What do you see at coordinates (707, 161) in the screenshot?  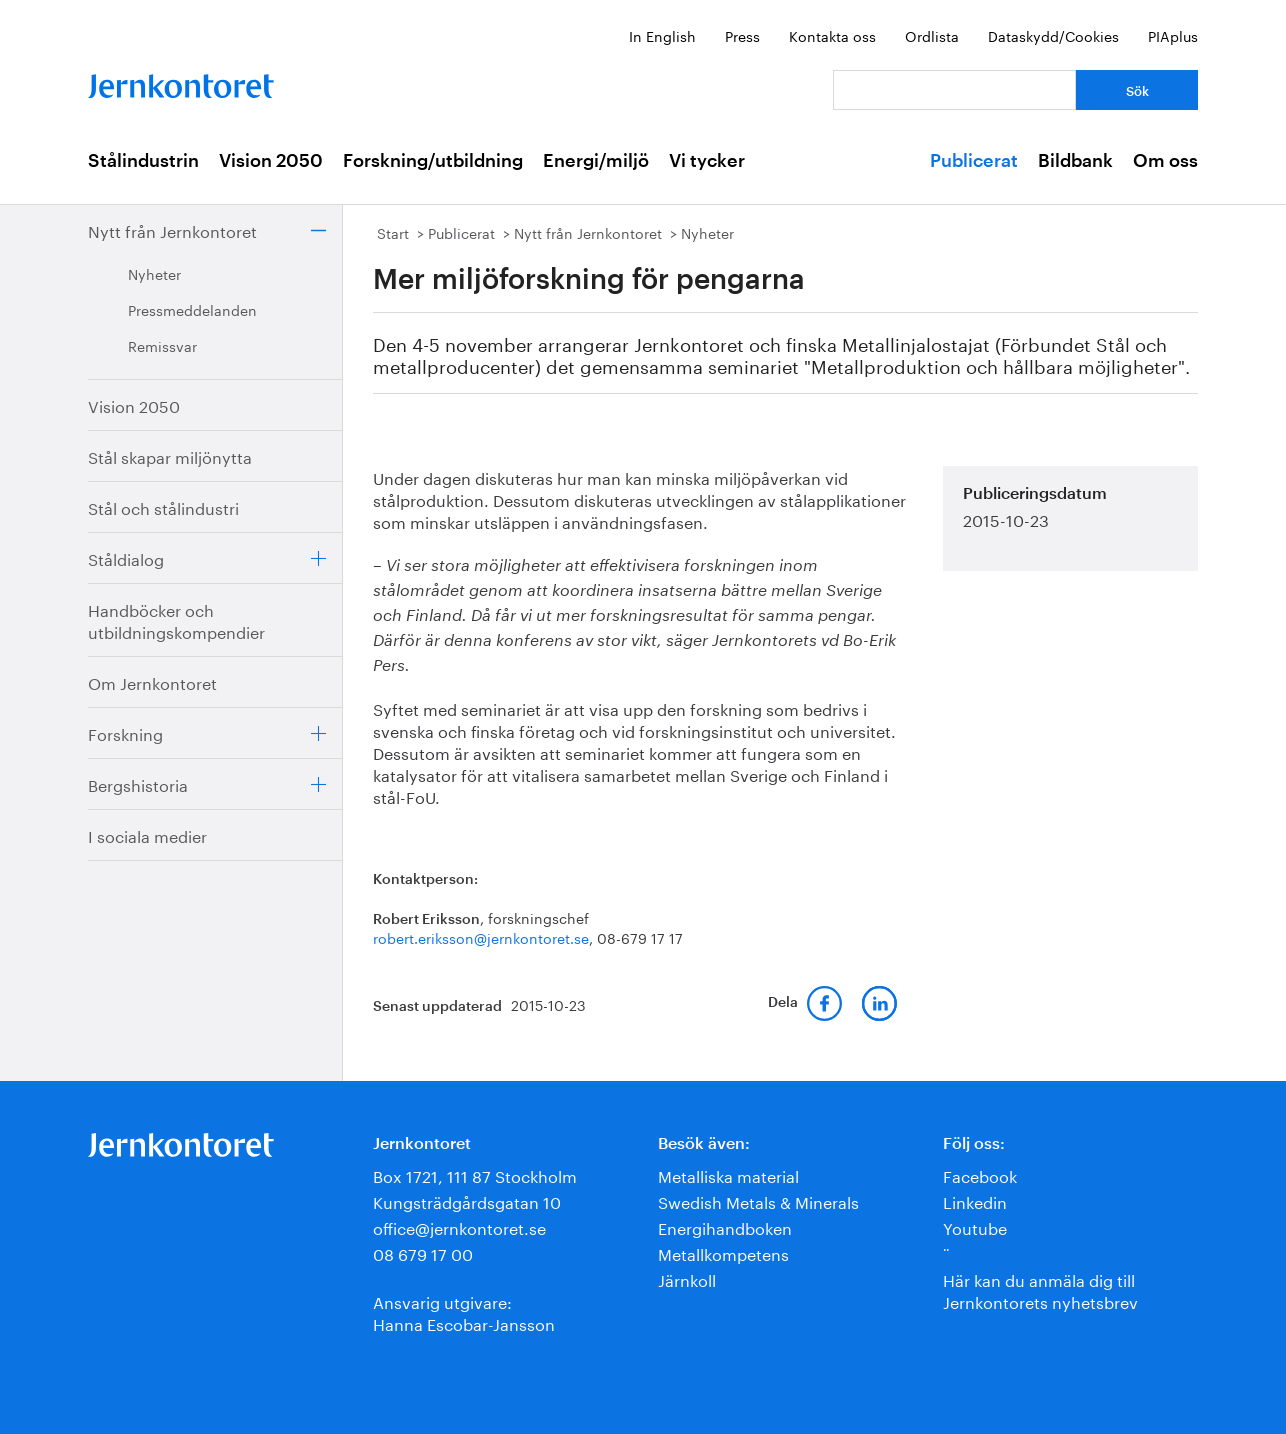 I see `Vi tycker` at bounding box center [707, 161].